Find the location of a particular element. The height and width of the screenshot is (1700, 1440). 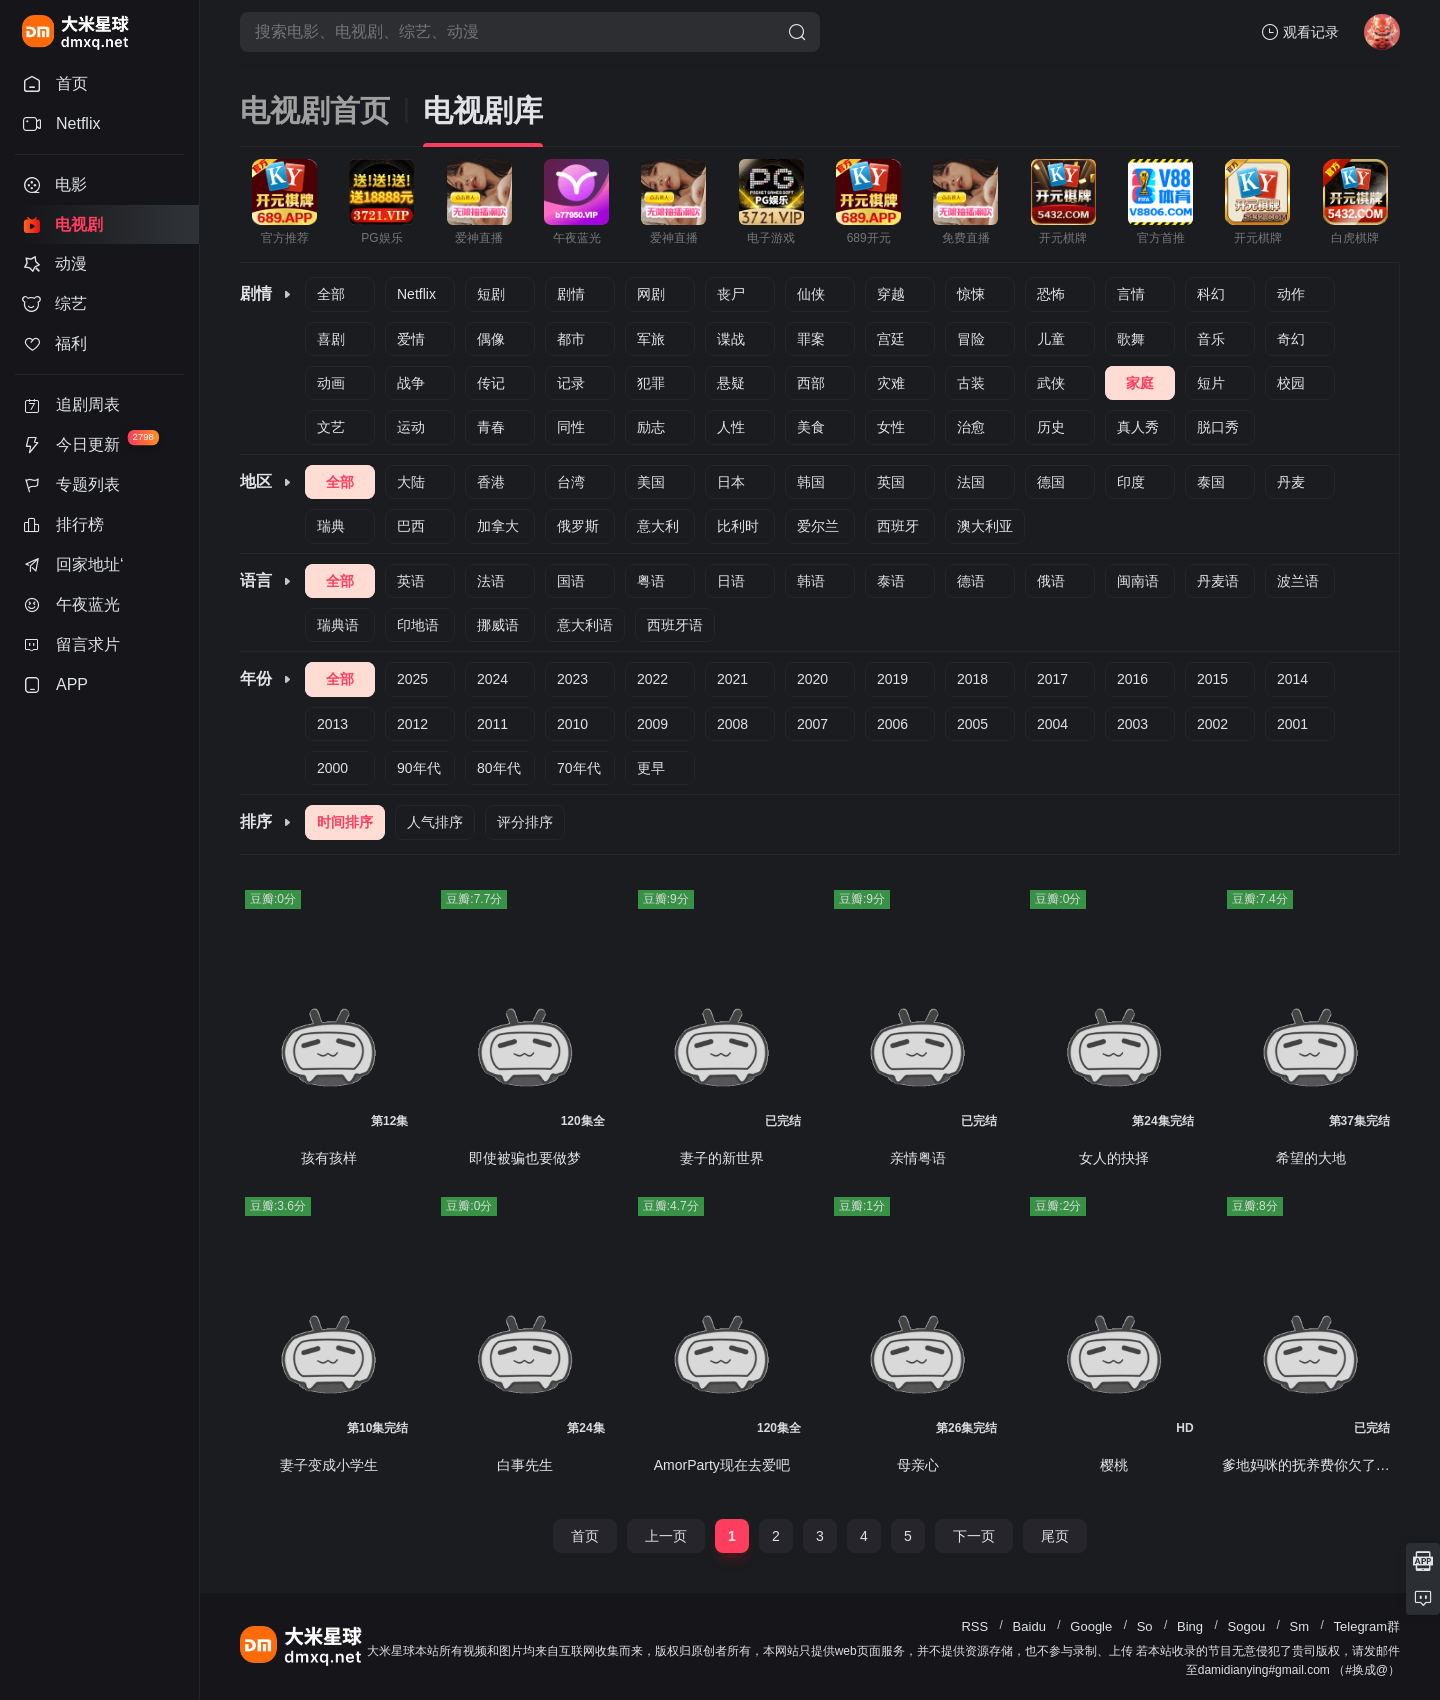

俄语 is located at coordinates (1051, 581).